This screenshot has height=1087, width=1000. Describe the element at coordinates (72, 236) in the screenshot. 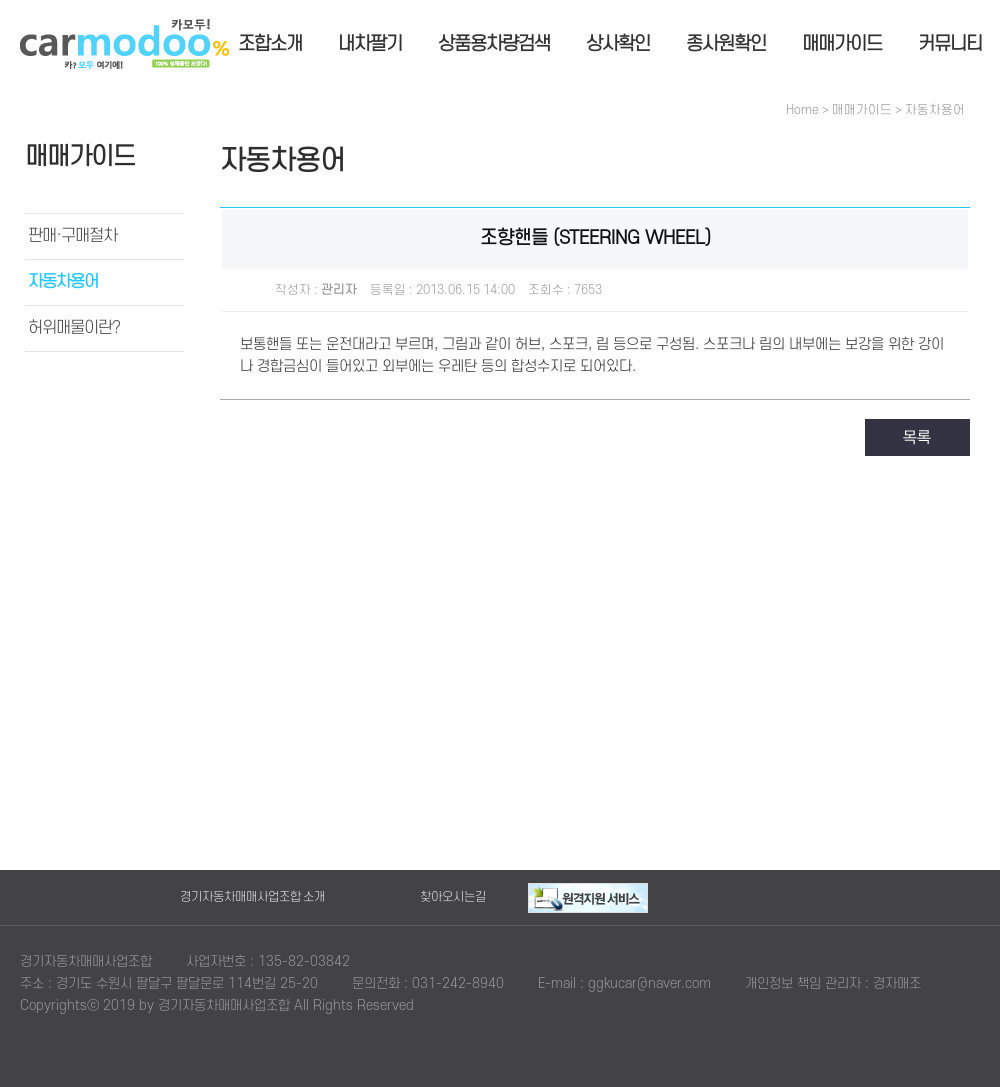

I see `판매·구매절차` at that location.